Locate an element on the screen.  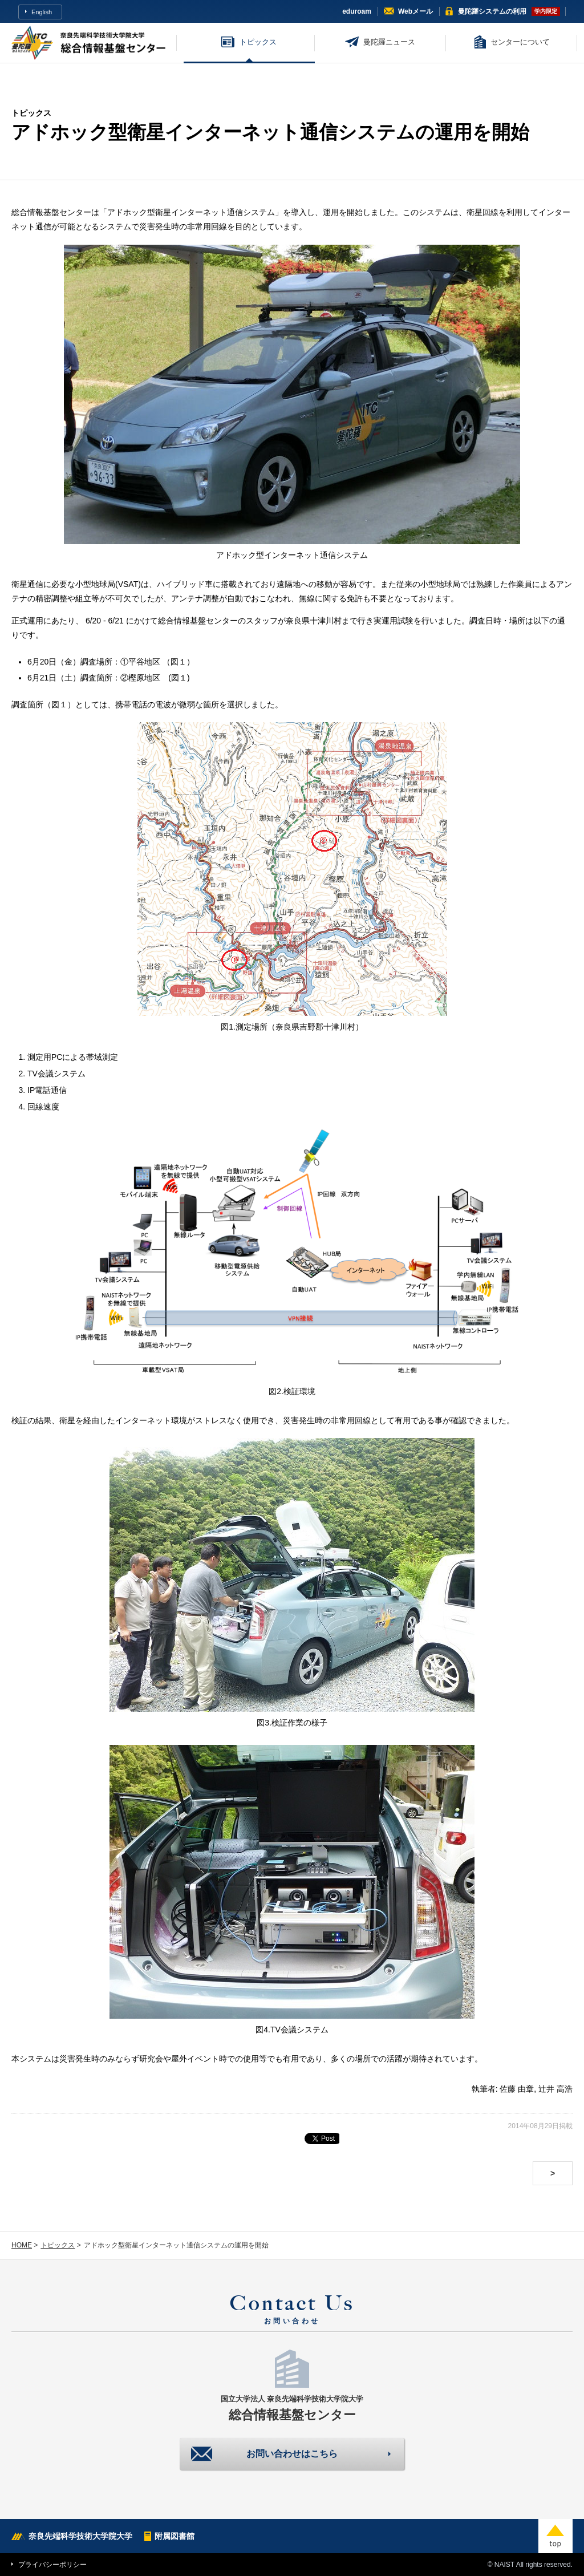
センターについて is located at coordinates (520, 42).